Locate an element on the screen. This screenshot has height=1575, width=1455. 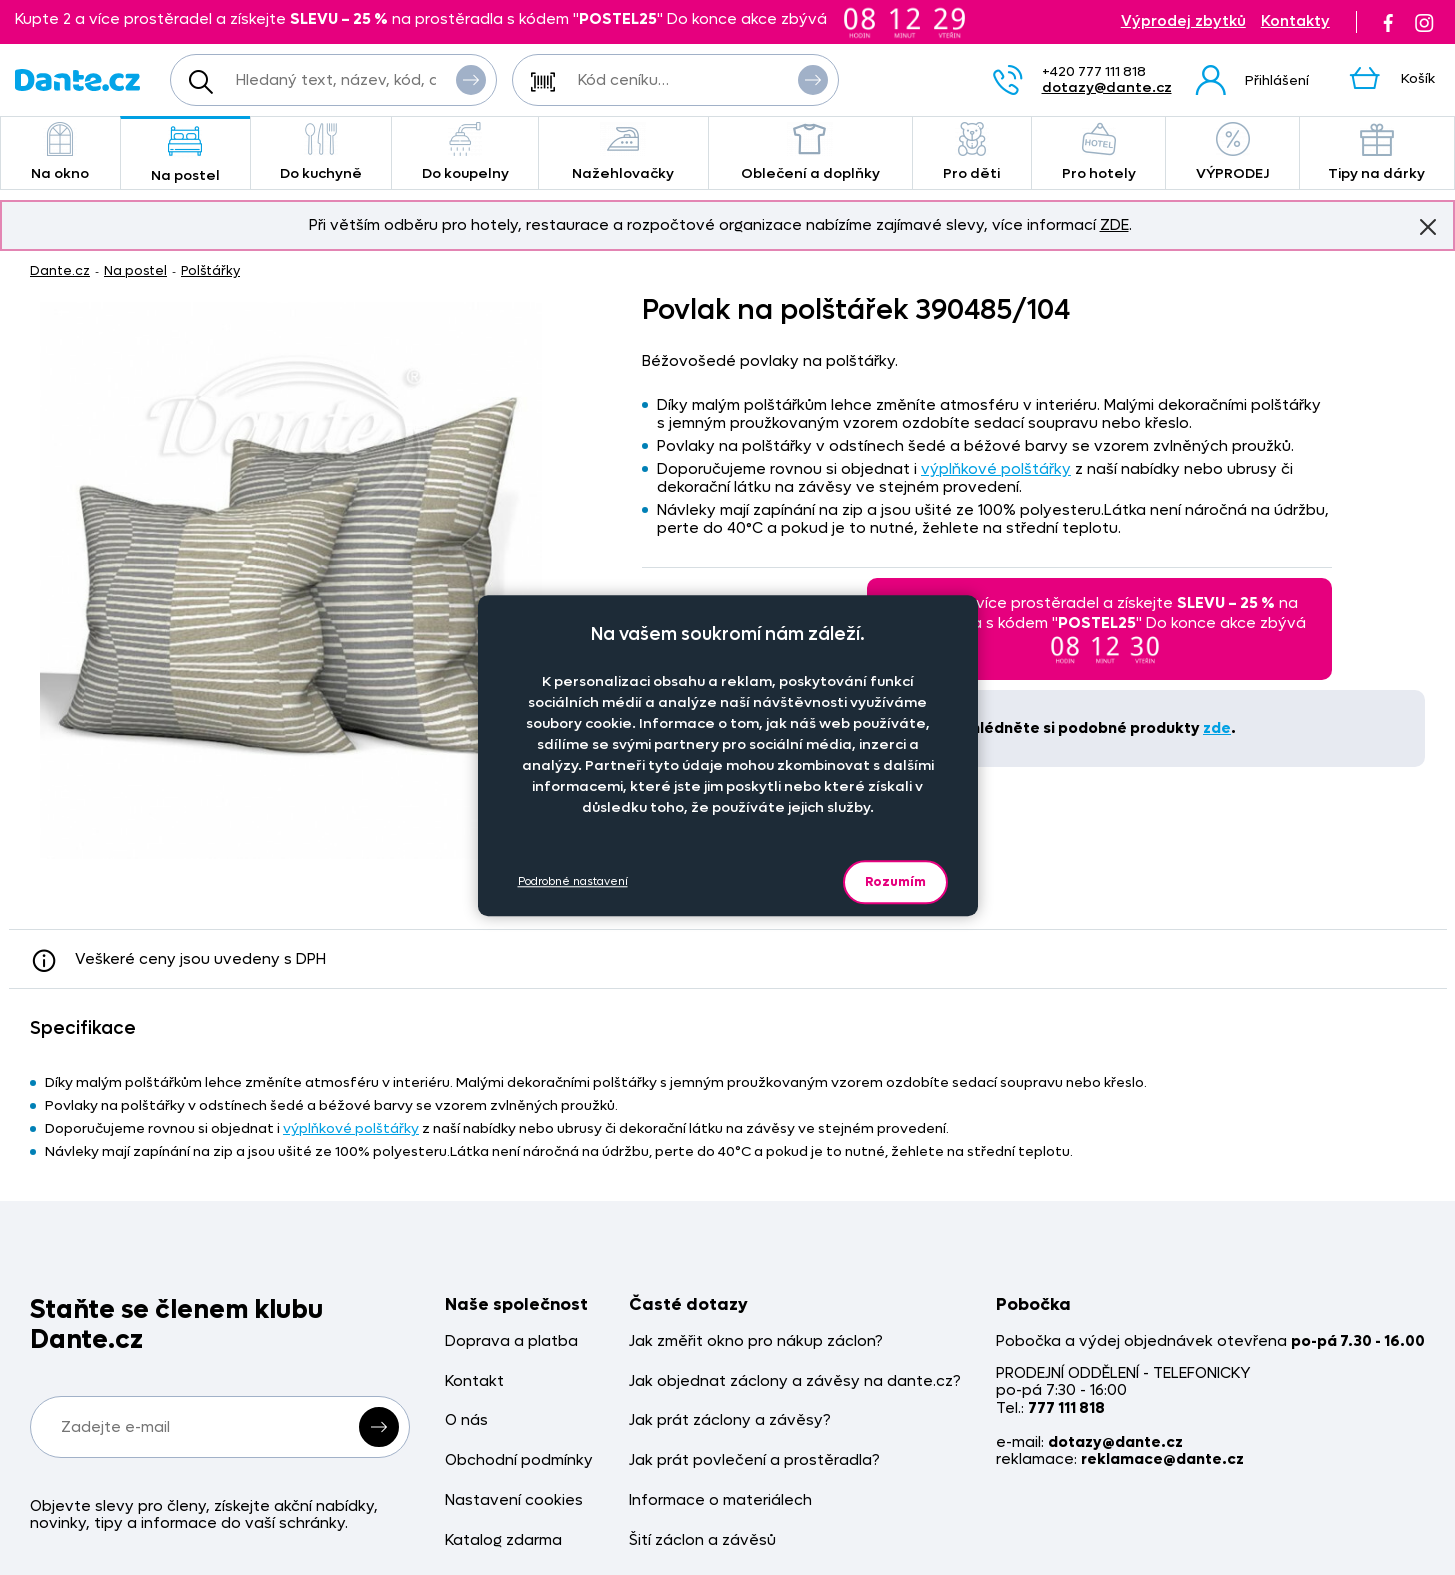
Jak prát záclony a závěsy? is located at coordinates (730, 1420).